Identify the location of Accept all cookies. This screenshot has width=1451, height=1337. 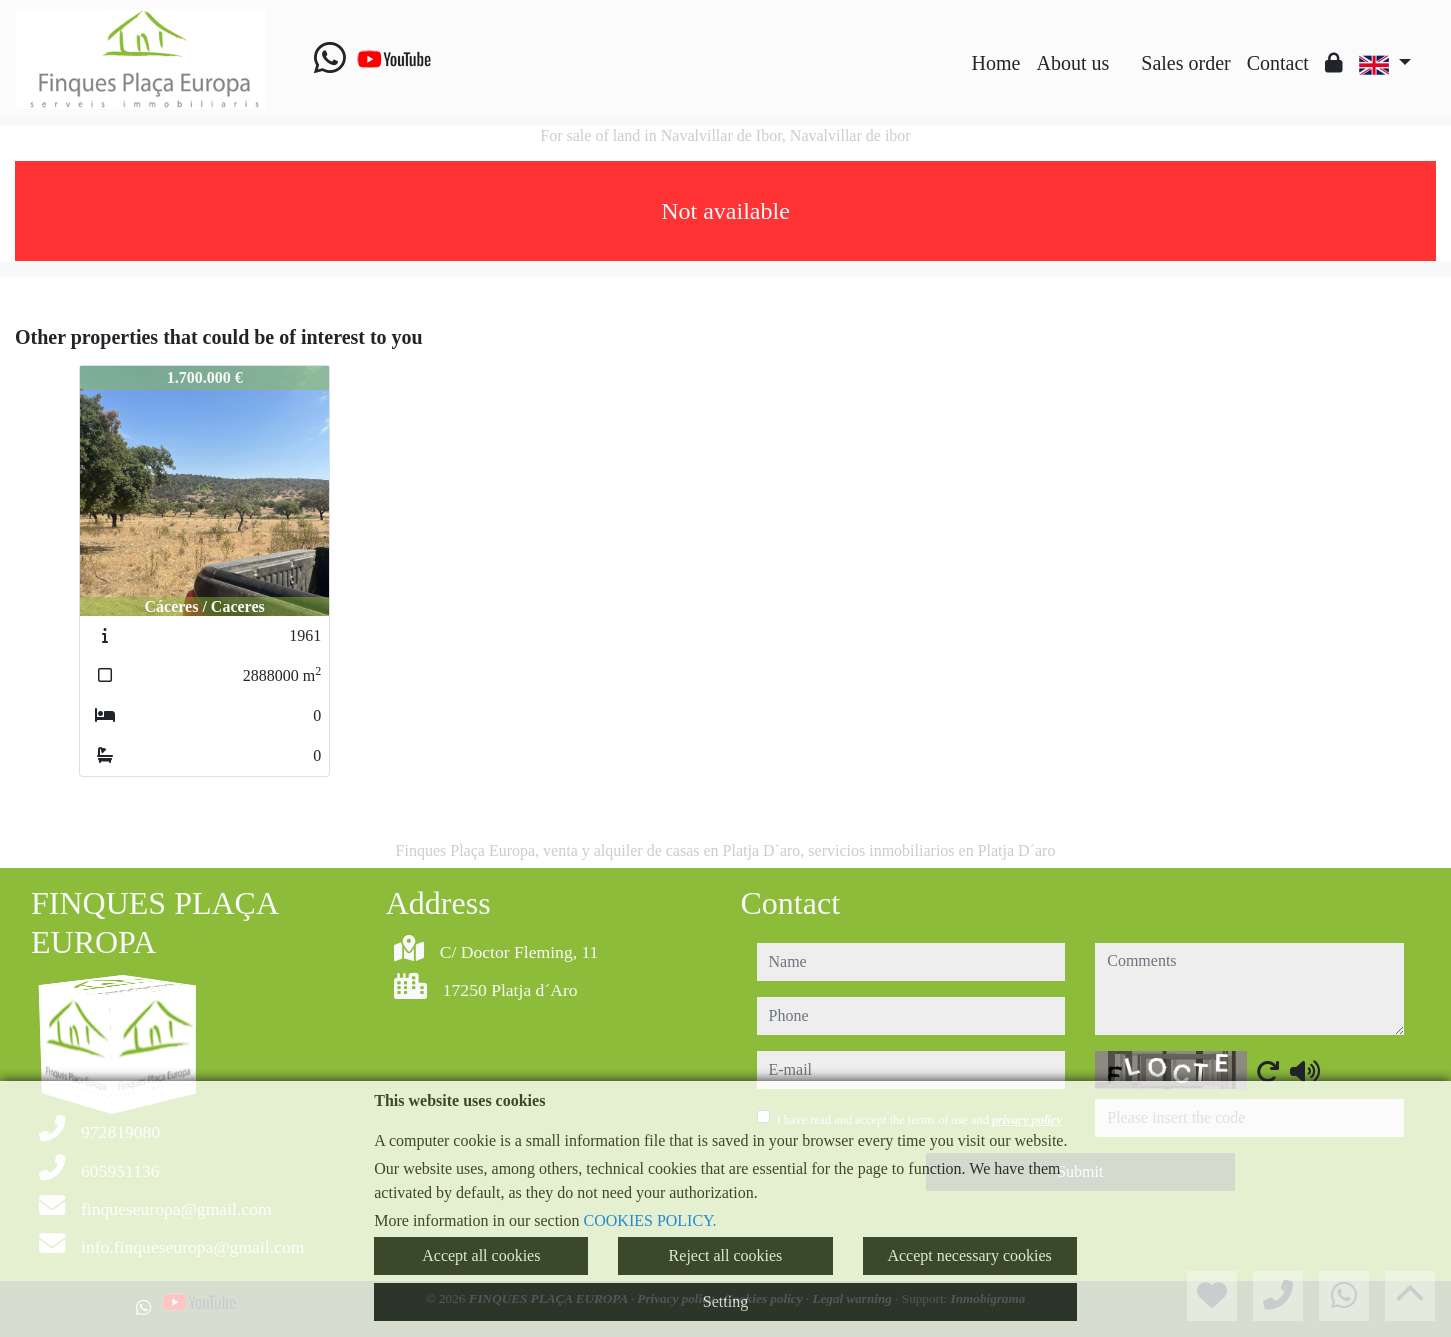
(481, 1255).